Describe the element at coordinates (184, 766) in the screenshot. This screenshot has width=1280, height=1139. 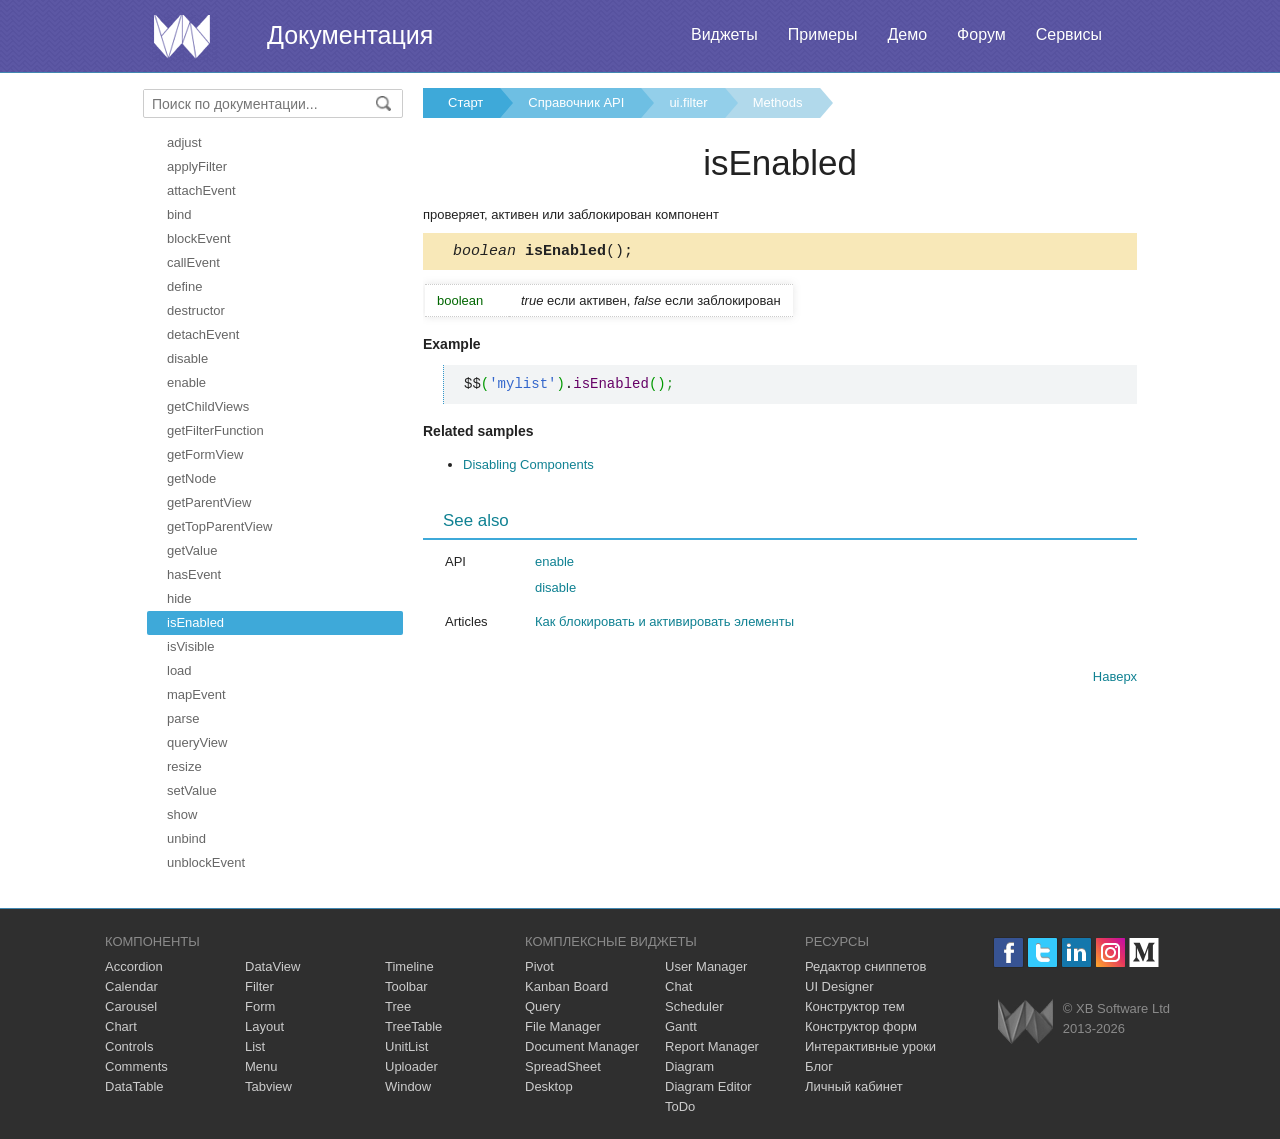
I see `resize` at that location.